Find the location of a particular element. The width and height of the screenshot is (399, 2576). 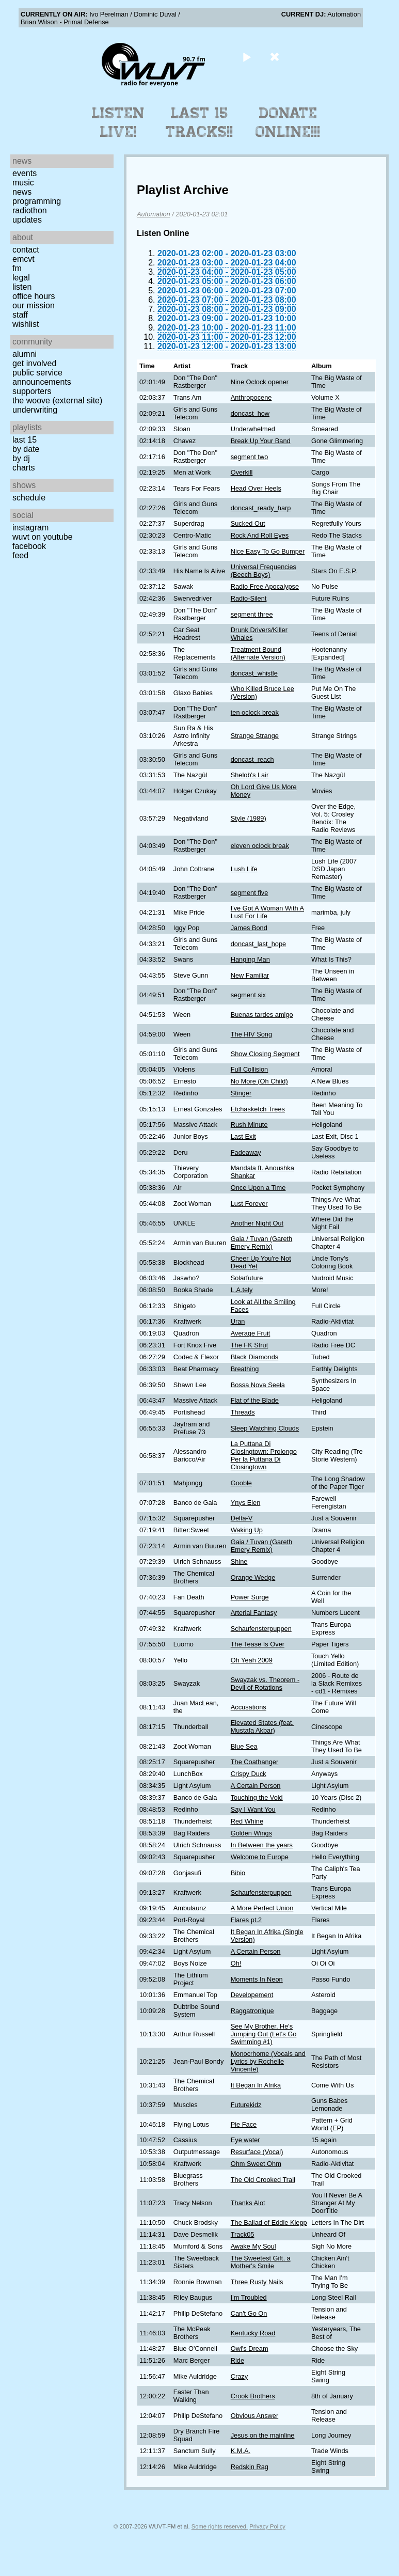

Jesus on the mainline is located at coordinates (263, 2435).